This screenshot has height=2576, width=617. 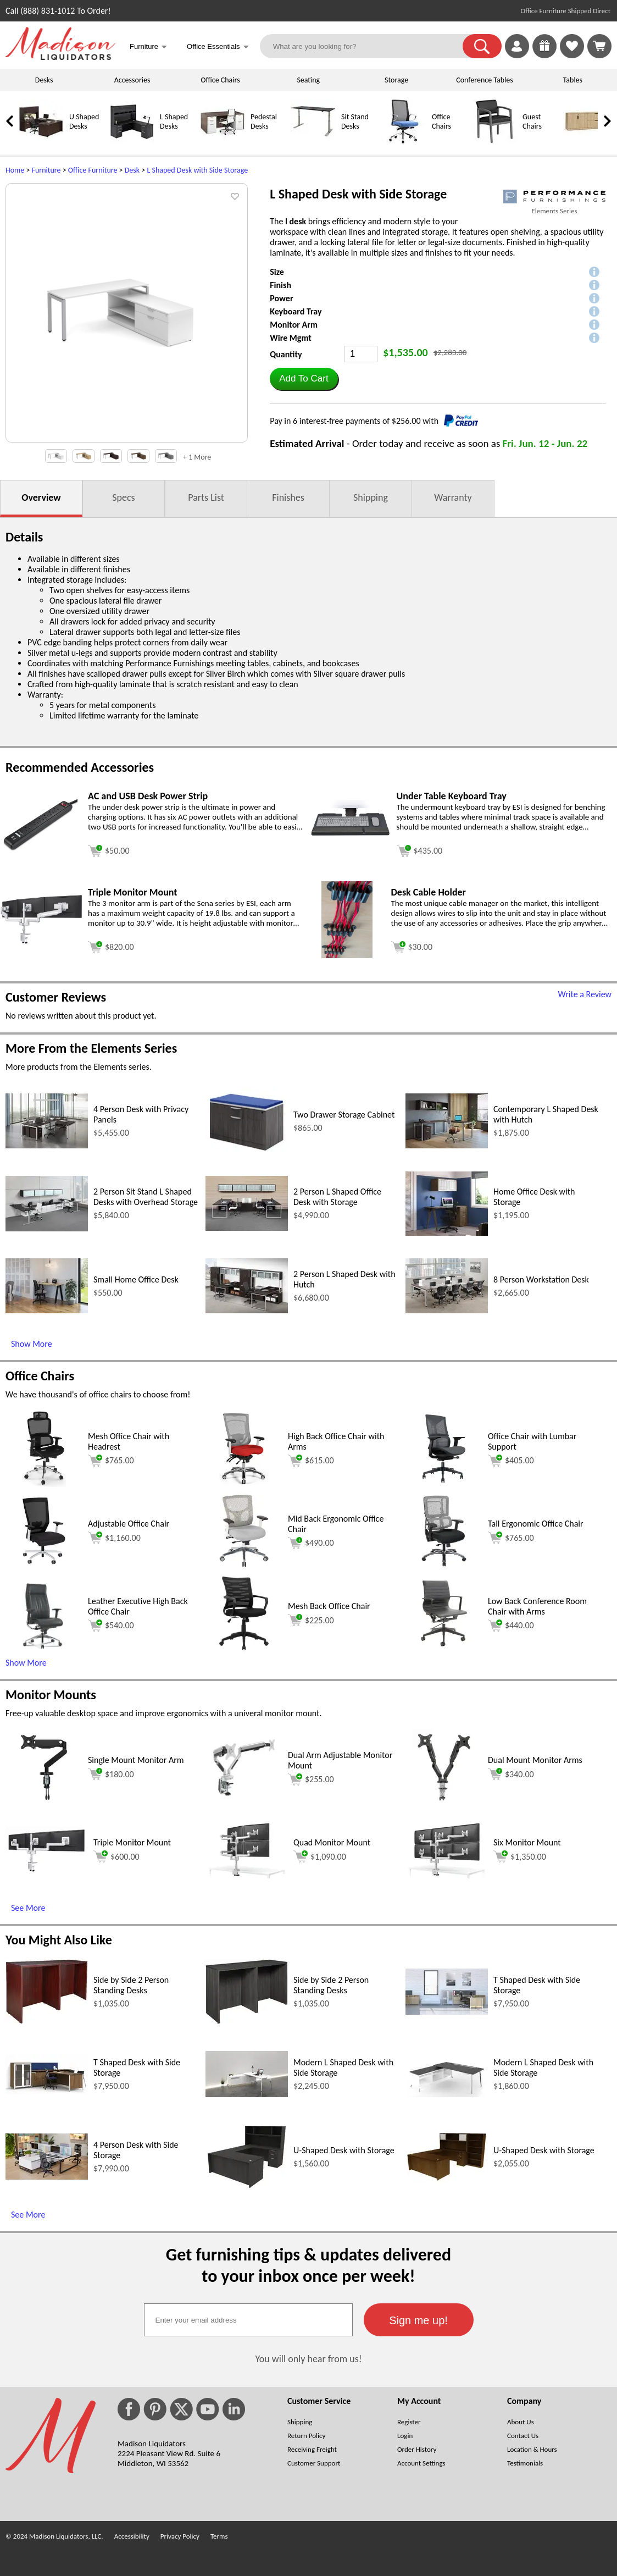 What do you see at coordinates (532, 121) in the screenshot?
I see `Guest Chairs` at bounding box center [532, 121].